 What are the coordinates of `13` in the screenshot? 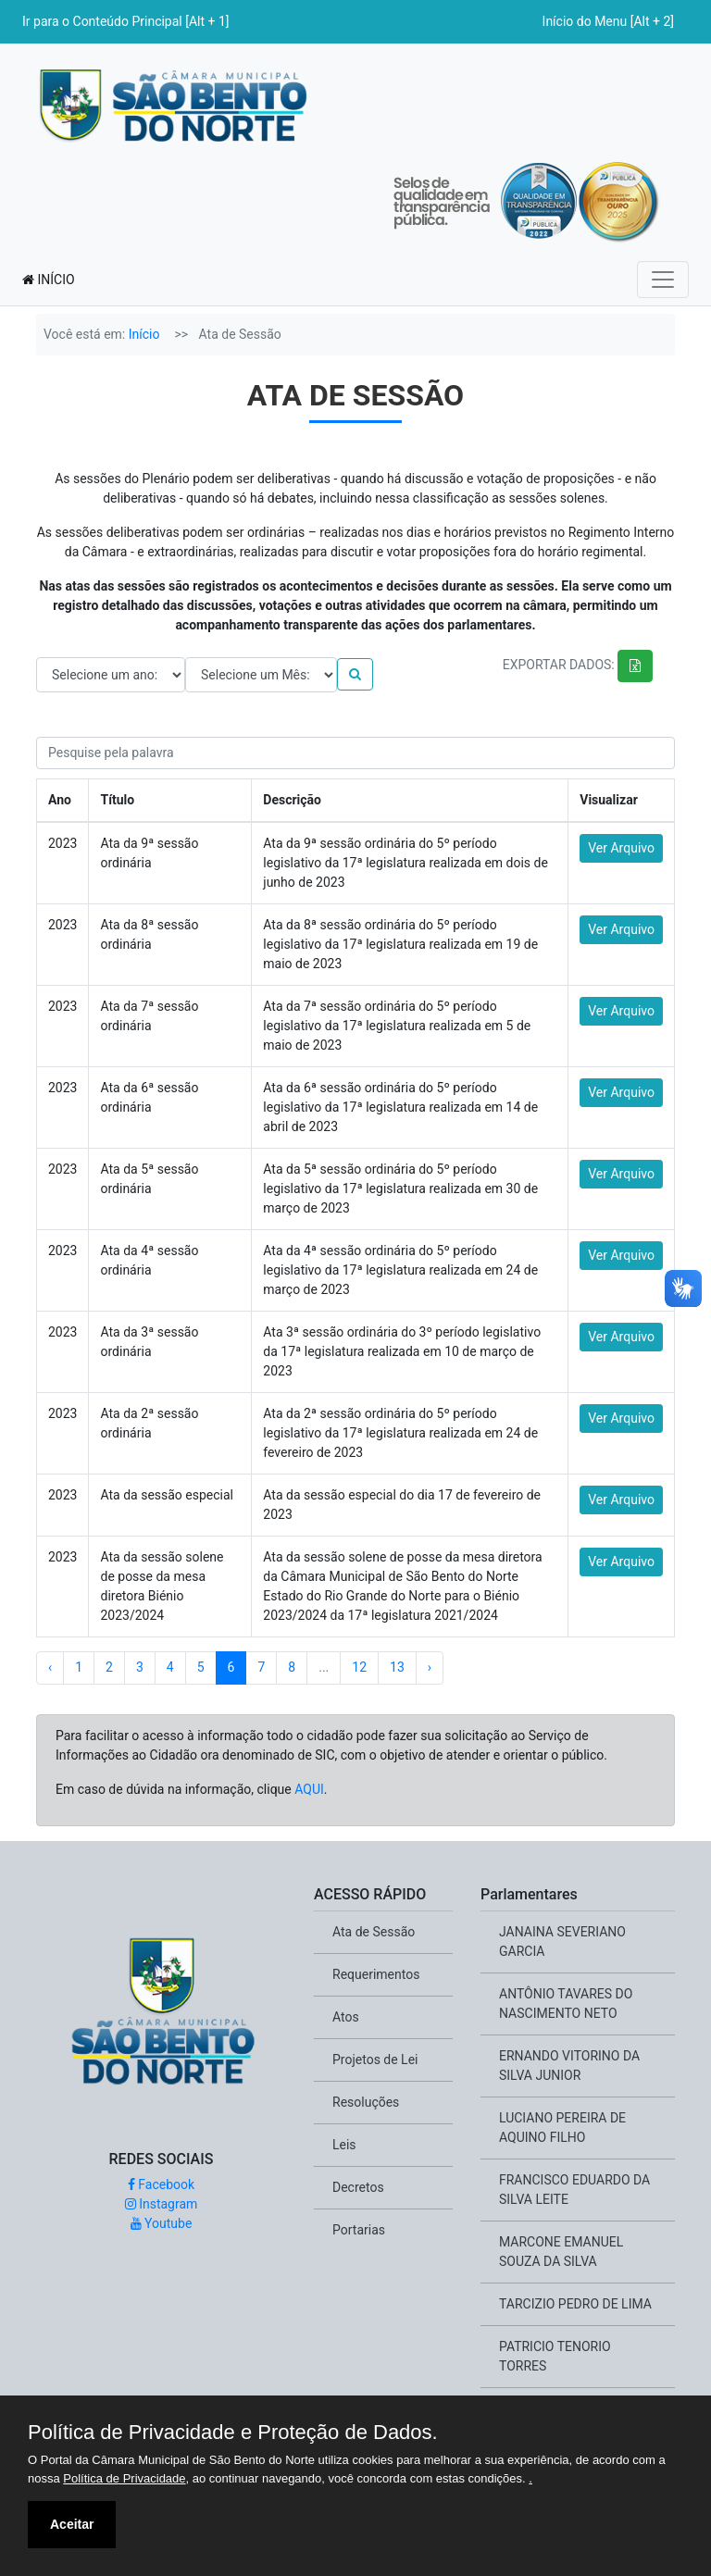 It's located at (397, 1667).